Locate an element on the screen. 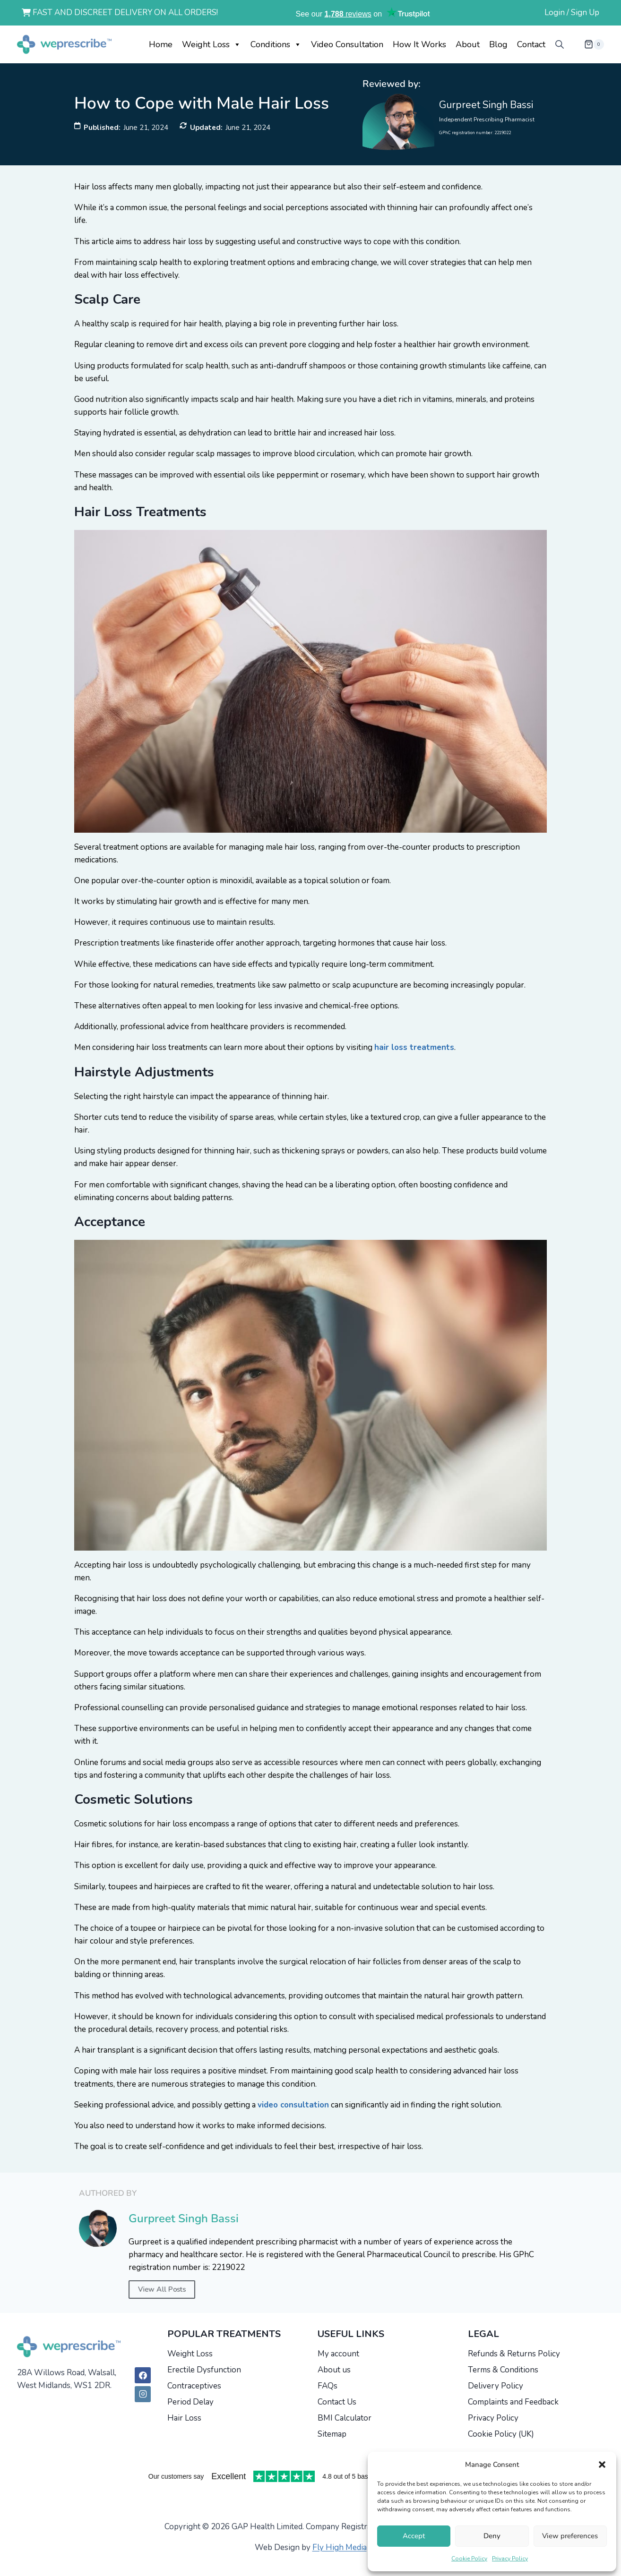 The width and height of the screenshot is (621, 2576). About us is located at coordinates (334, 2369).